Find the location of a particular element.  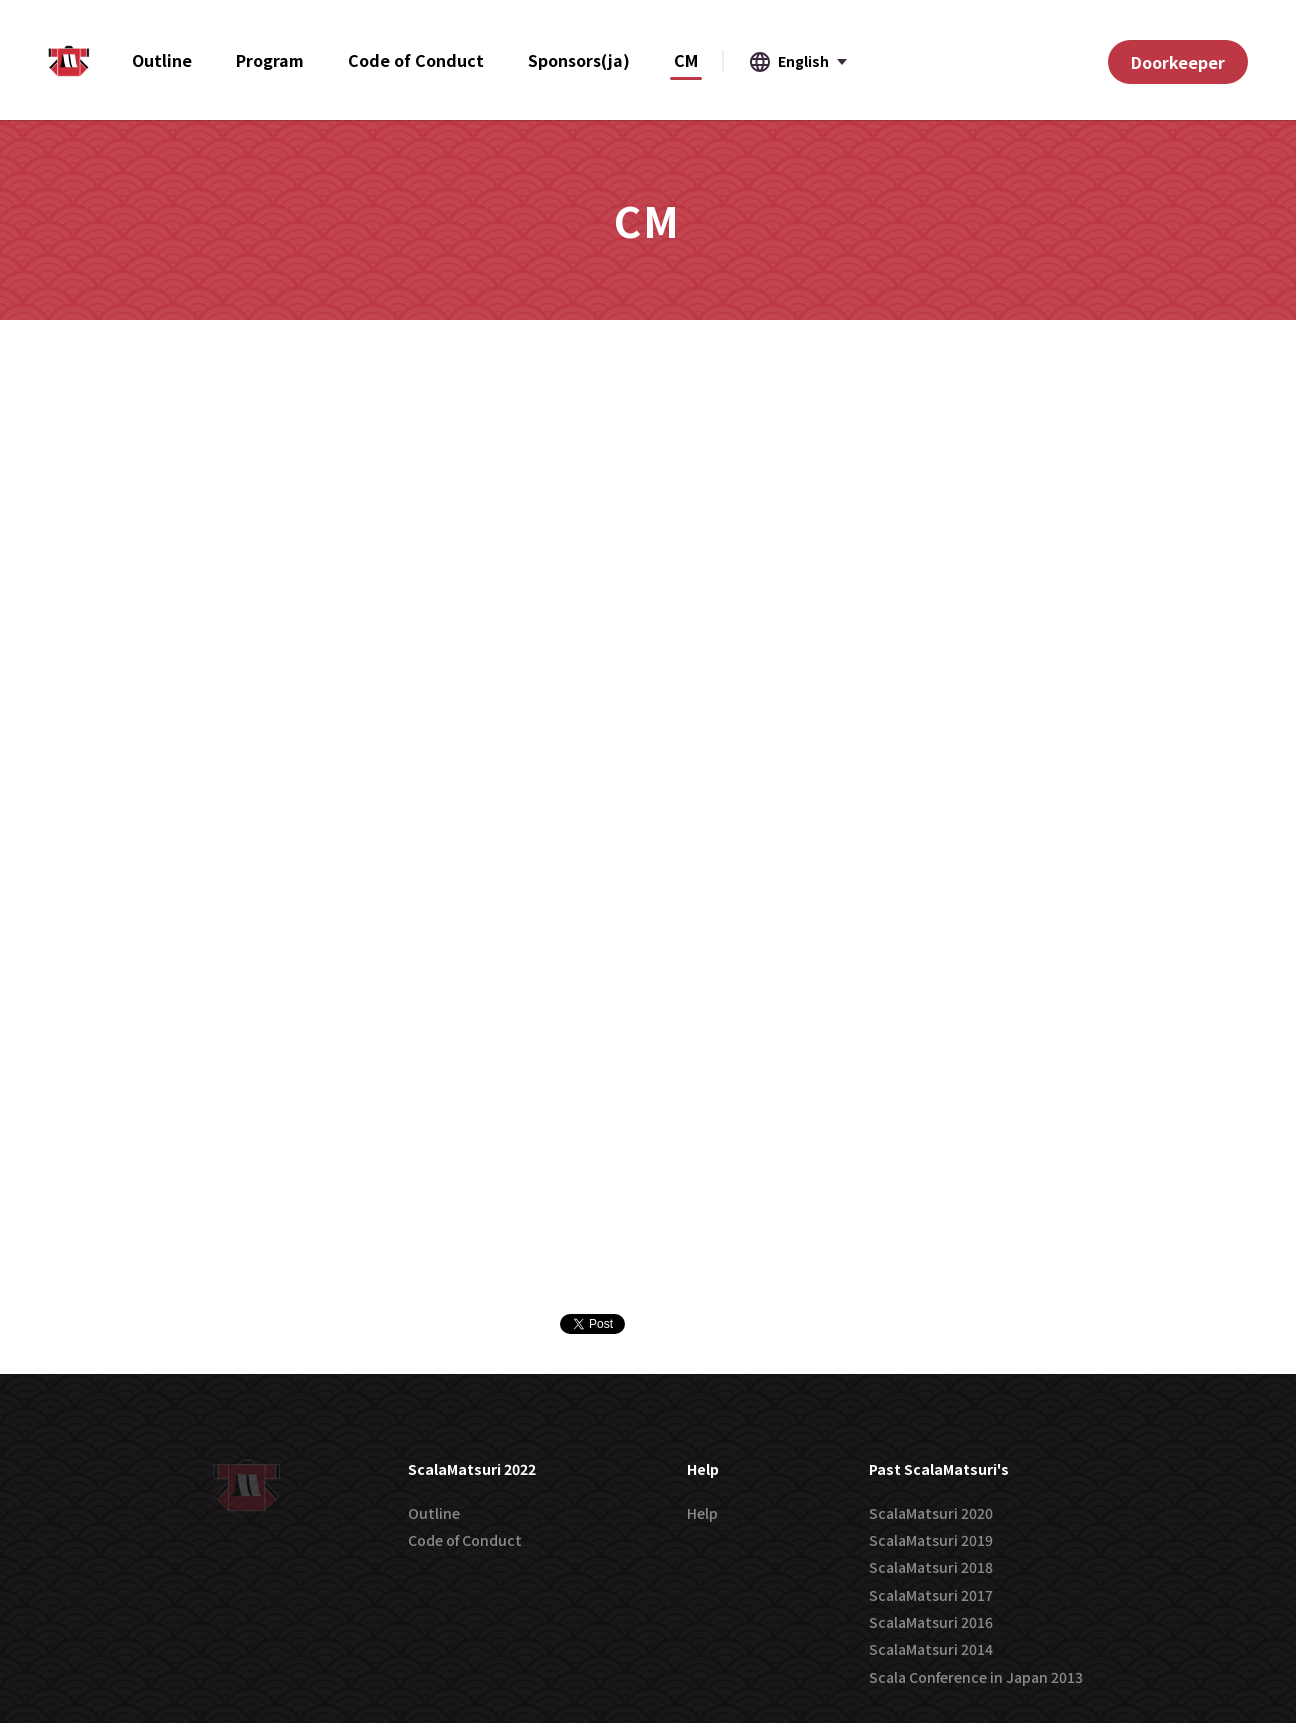

[application] is located at coordinates (1290, 1718).